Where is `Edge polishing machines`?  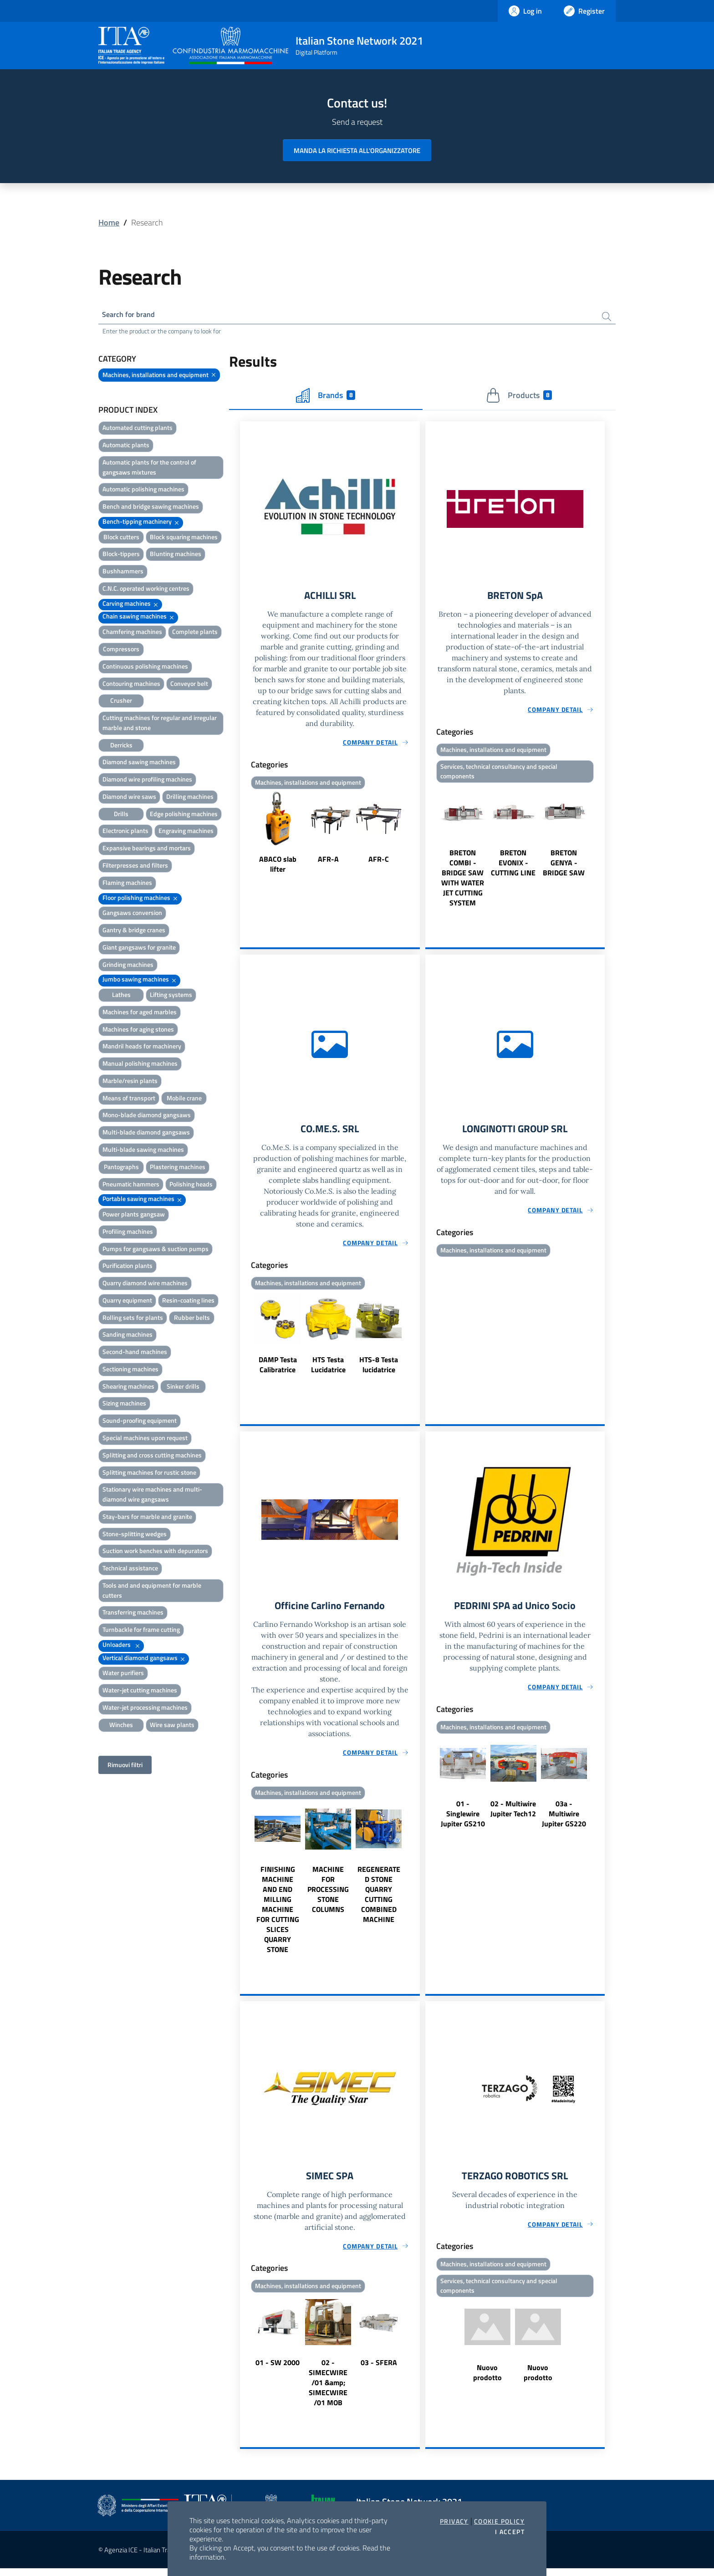 Edge polishing machines is located at coordinates (184, 815).